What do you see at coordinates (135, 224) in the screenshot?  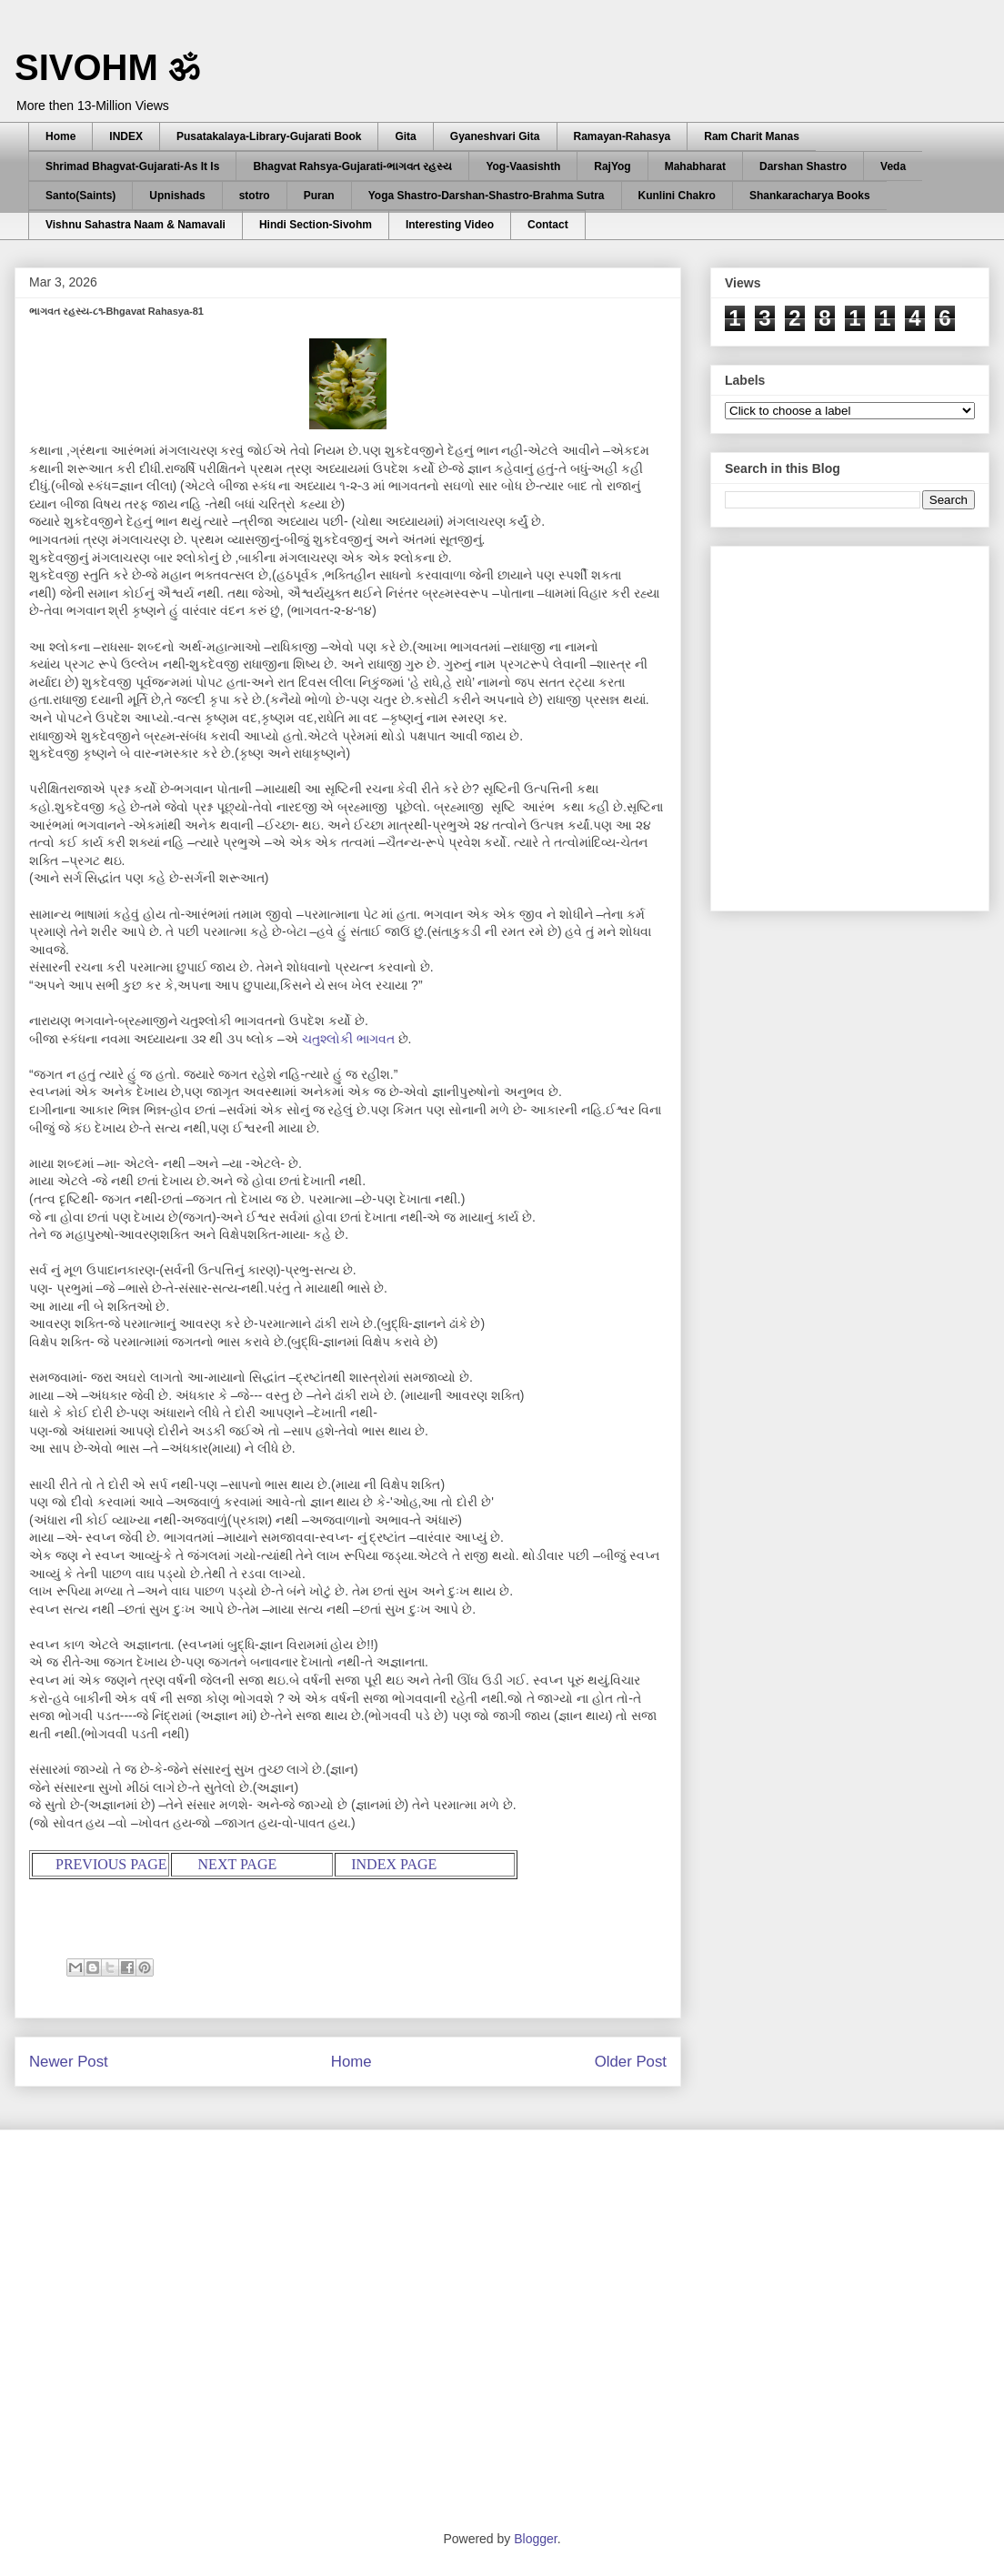 I see `Vishnu Sahastra Naam & Namavali` at bounding box center [135, 224].